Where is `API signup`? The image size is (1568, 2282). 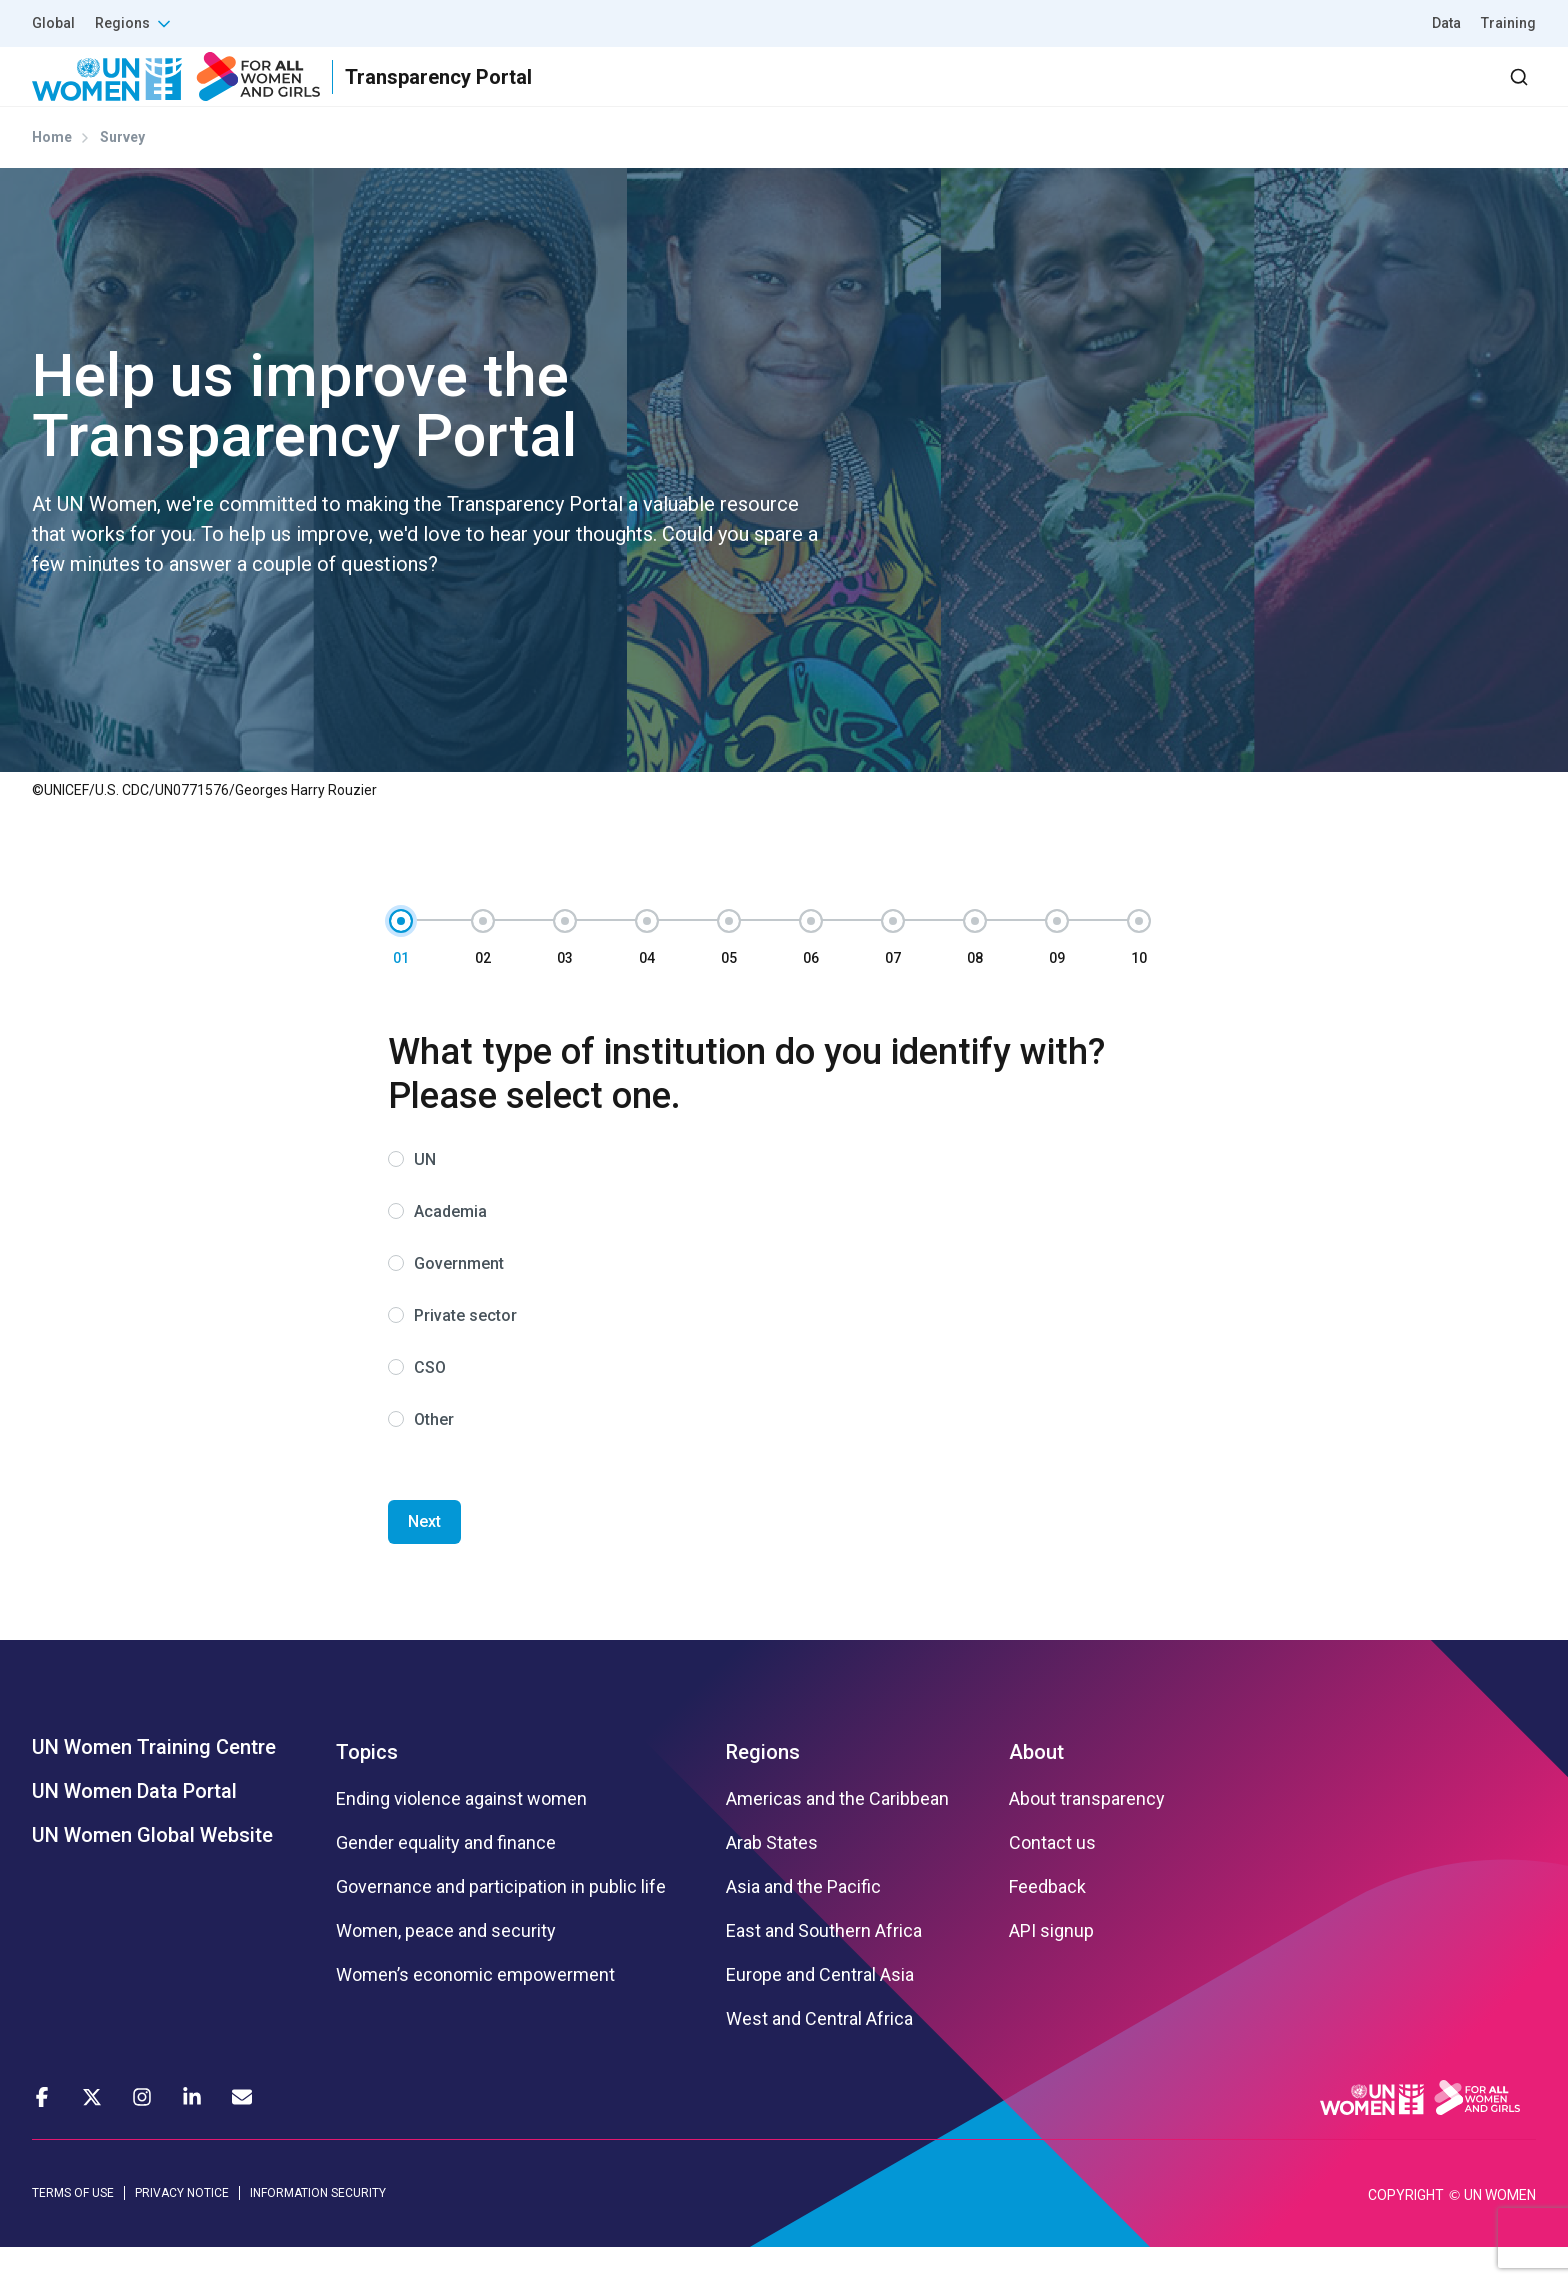 API signup is located at coordinates (1051, 1967).